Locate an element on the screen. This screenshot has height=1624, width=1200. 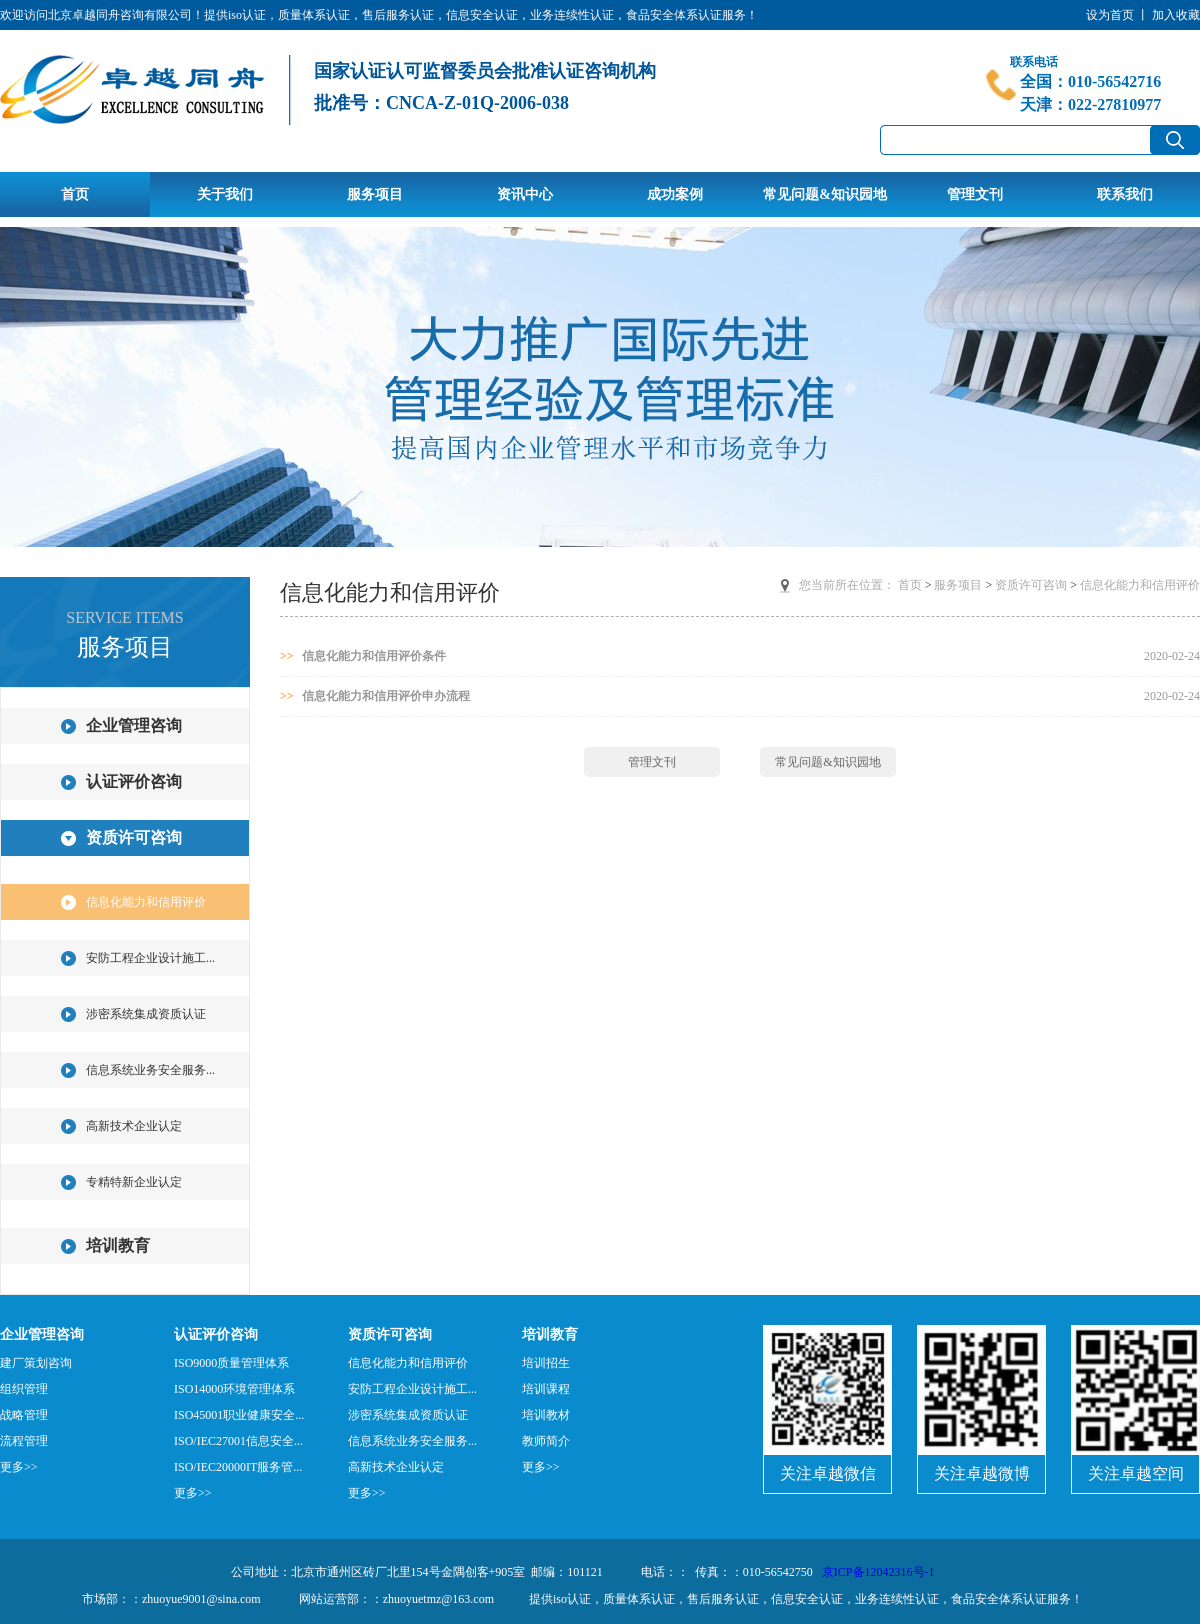
加入收藏 is located at coordinates (1176, 15).